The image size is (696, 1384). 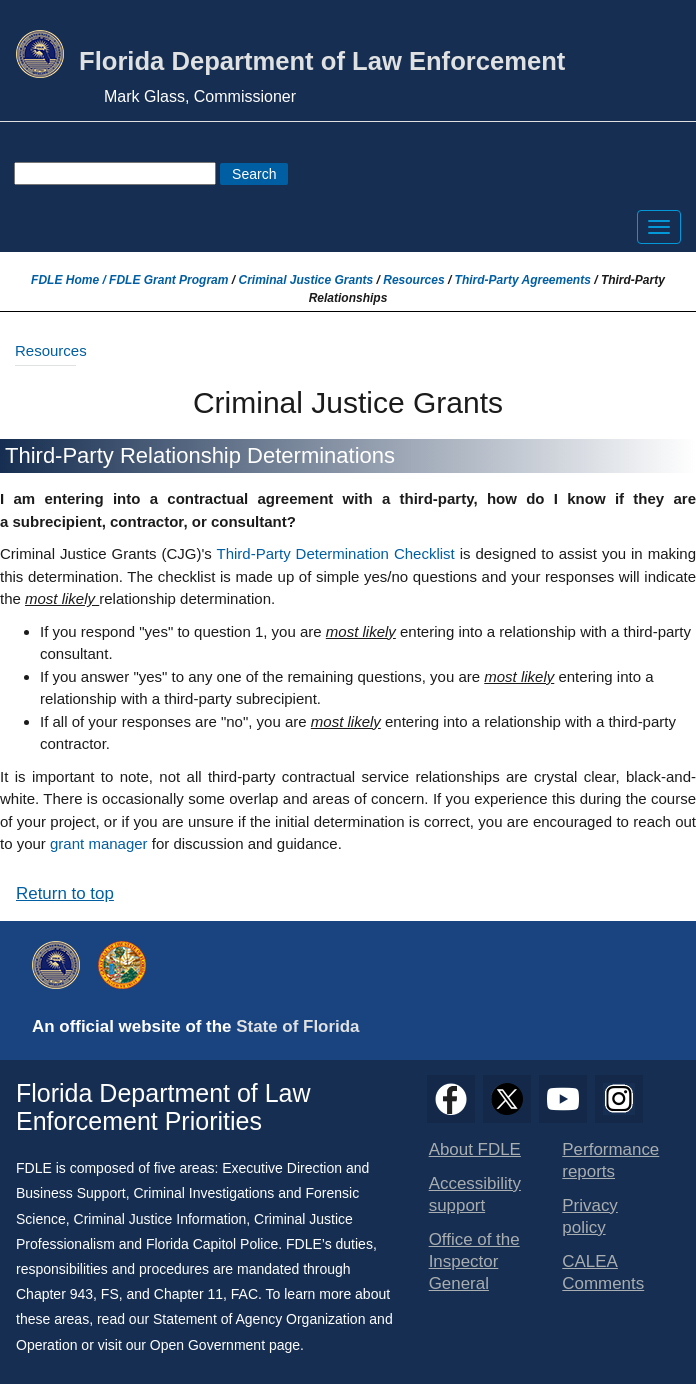 I want to click on Open Government page, so click(x=225, y=1345).